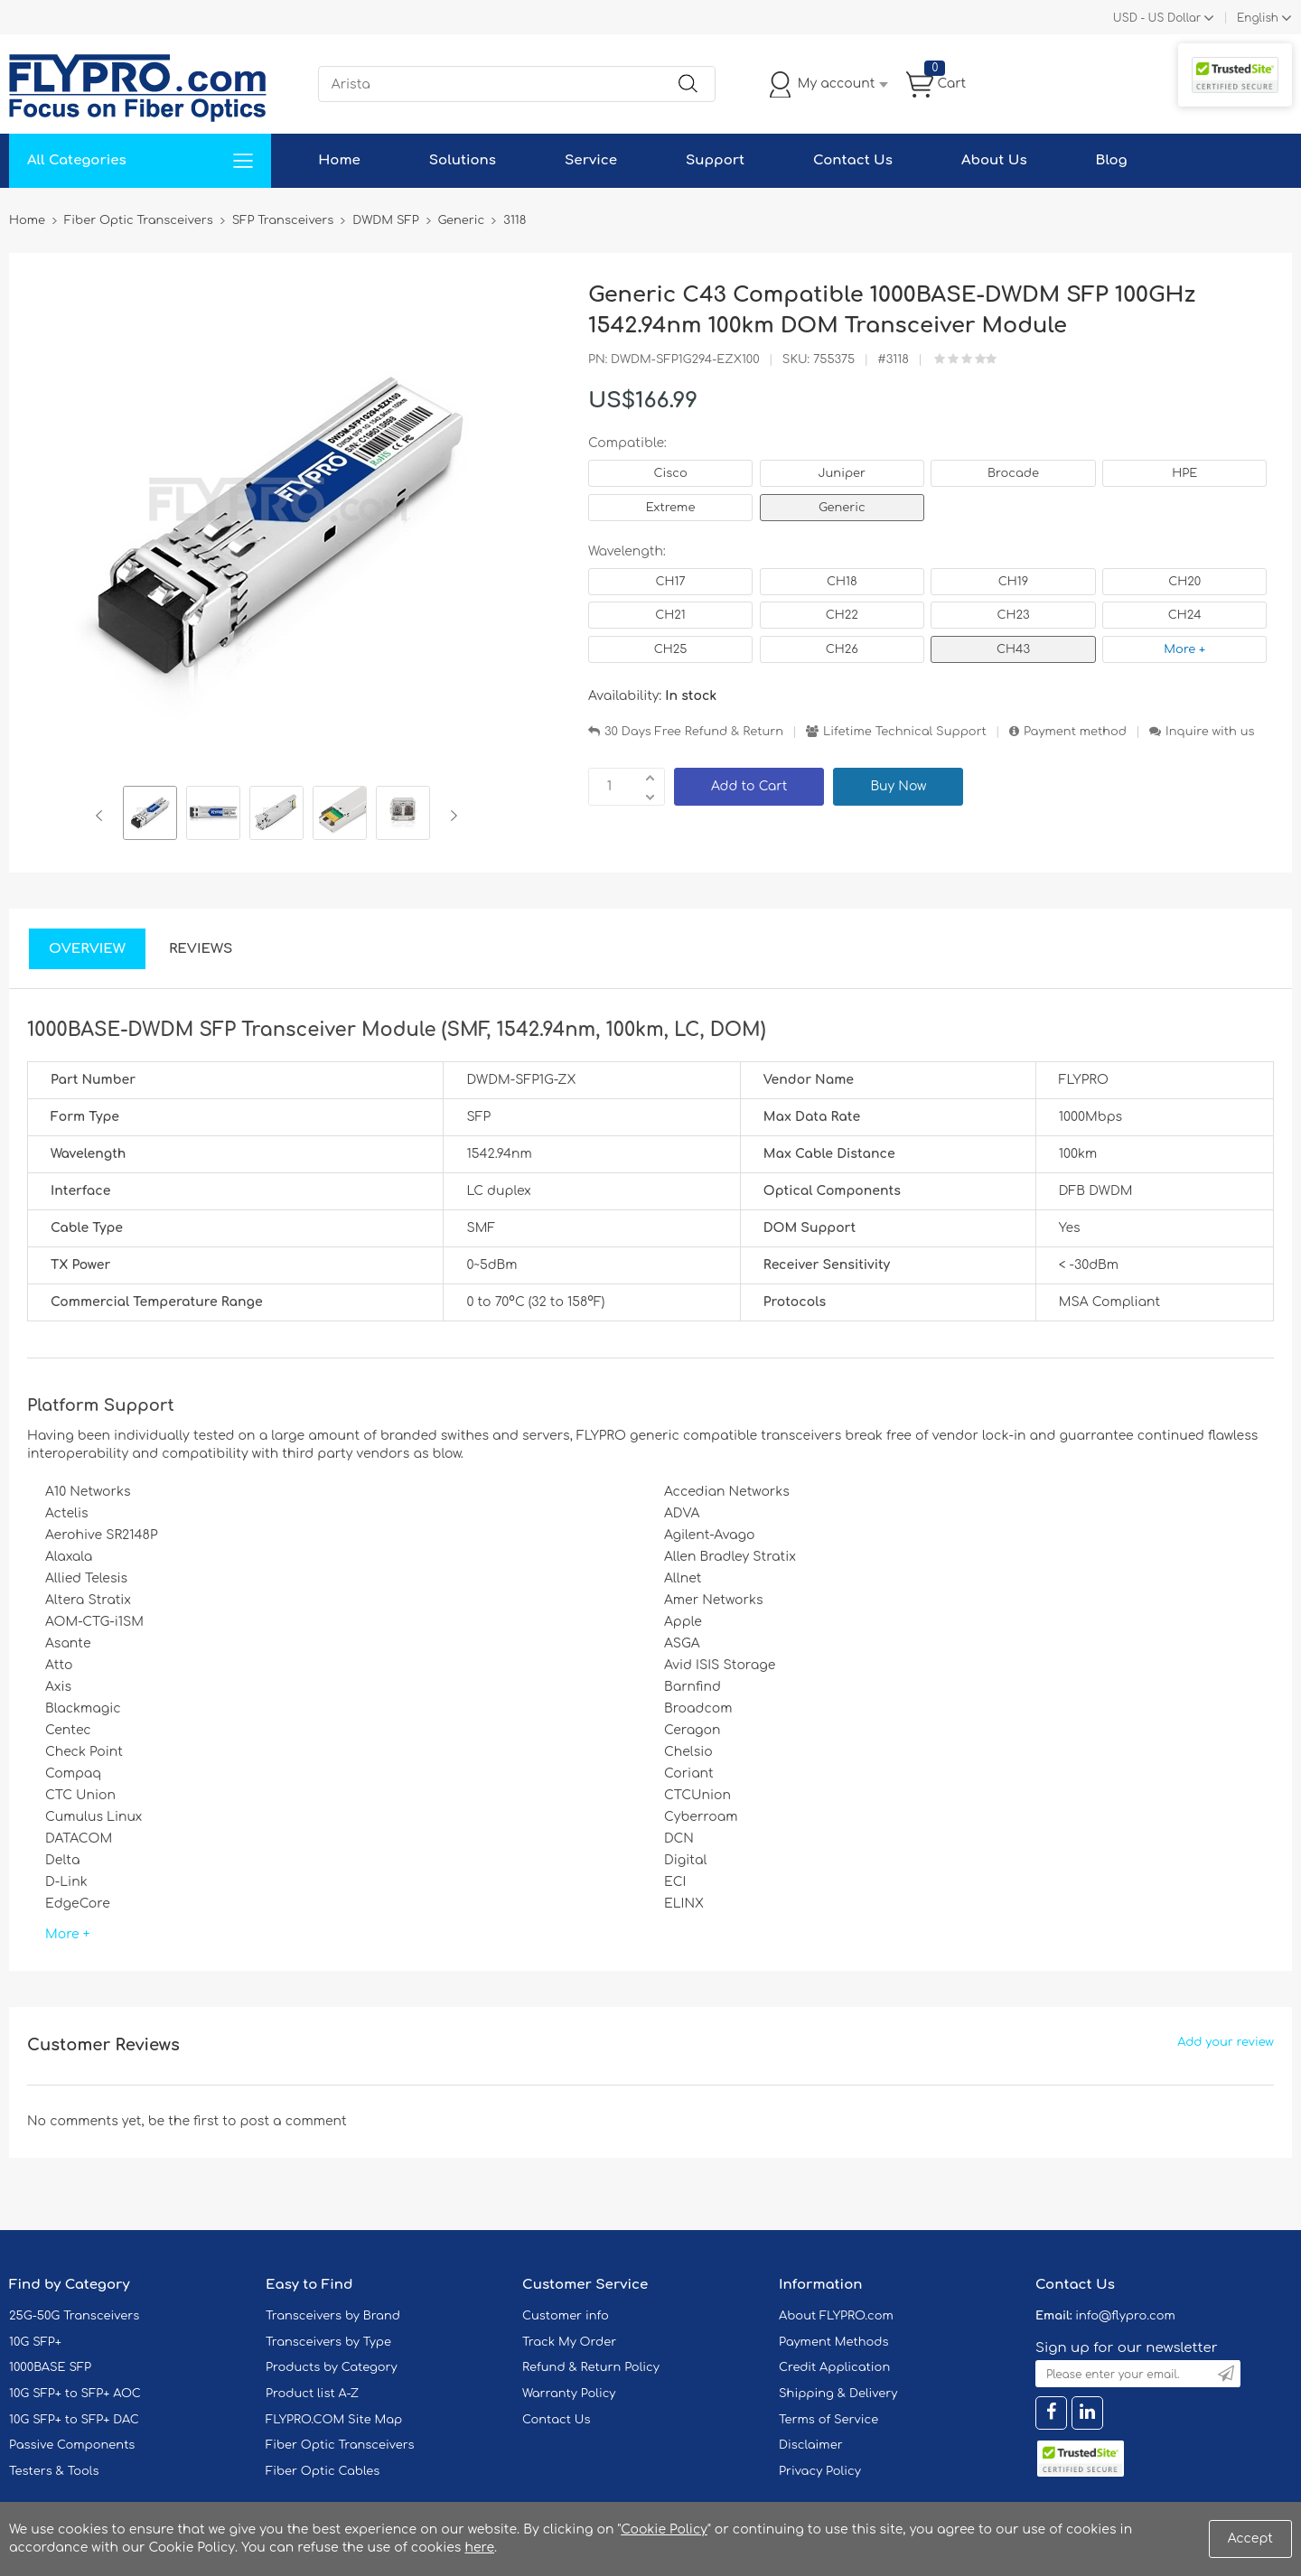 Image resolution: width=1301 pixels, height=2576 pixels. I want to click on Passive Components, so click(72, 2445).